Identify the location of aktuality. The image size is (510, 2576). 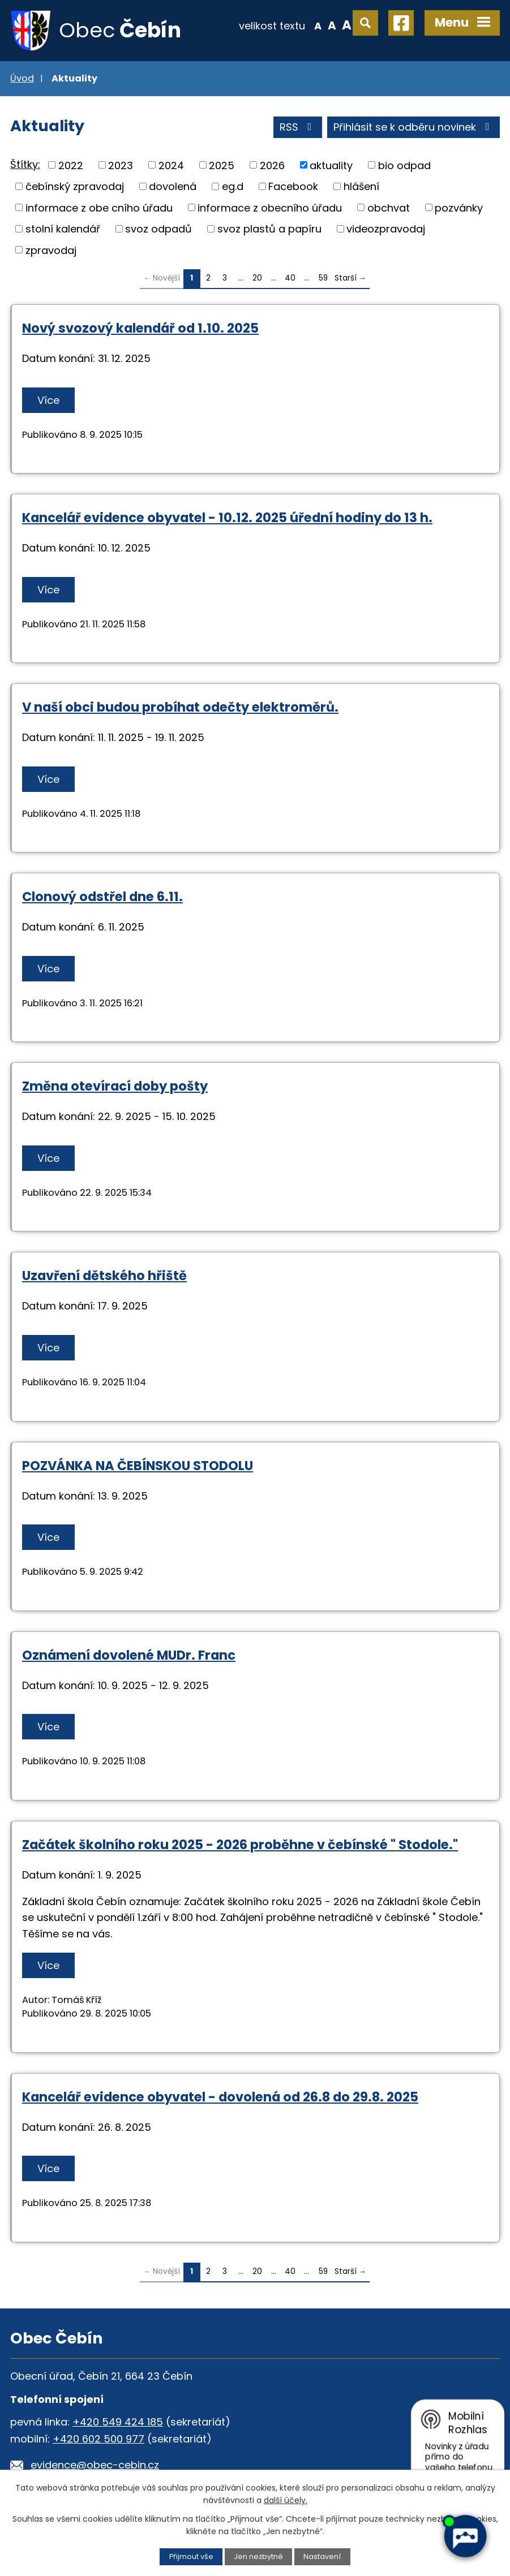
(331, 165).